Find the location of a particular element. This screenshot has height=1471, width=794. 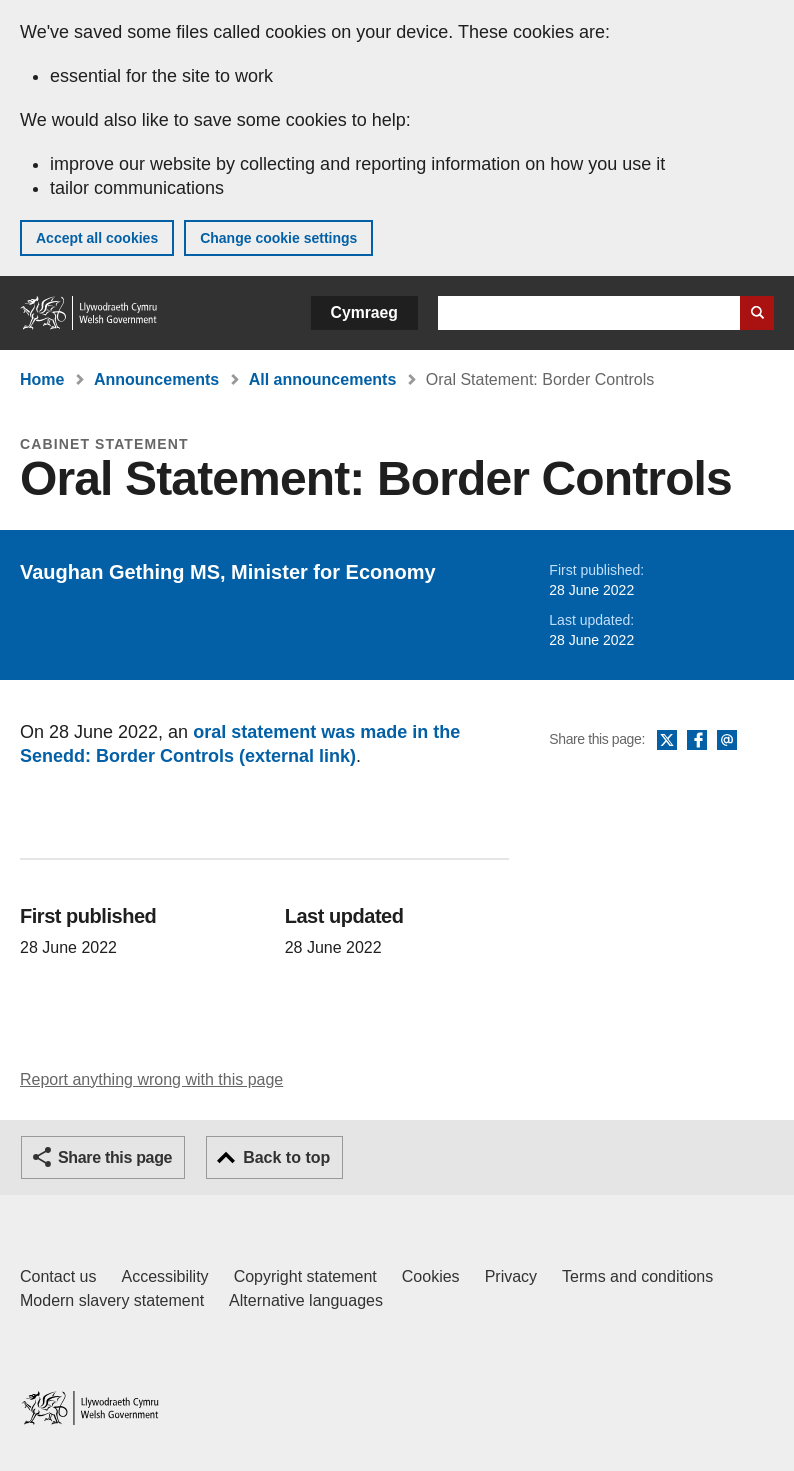

Contact us [Contact us, Welsh Government and our main services] is located at coordinates (58, 1276).